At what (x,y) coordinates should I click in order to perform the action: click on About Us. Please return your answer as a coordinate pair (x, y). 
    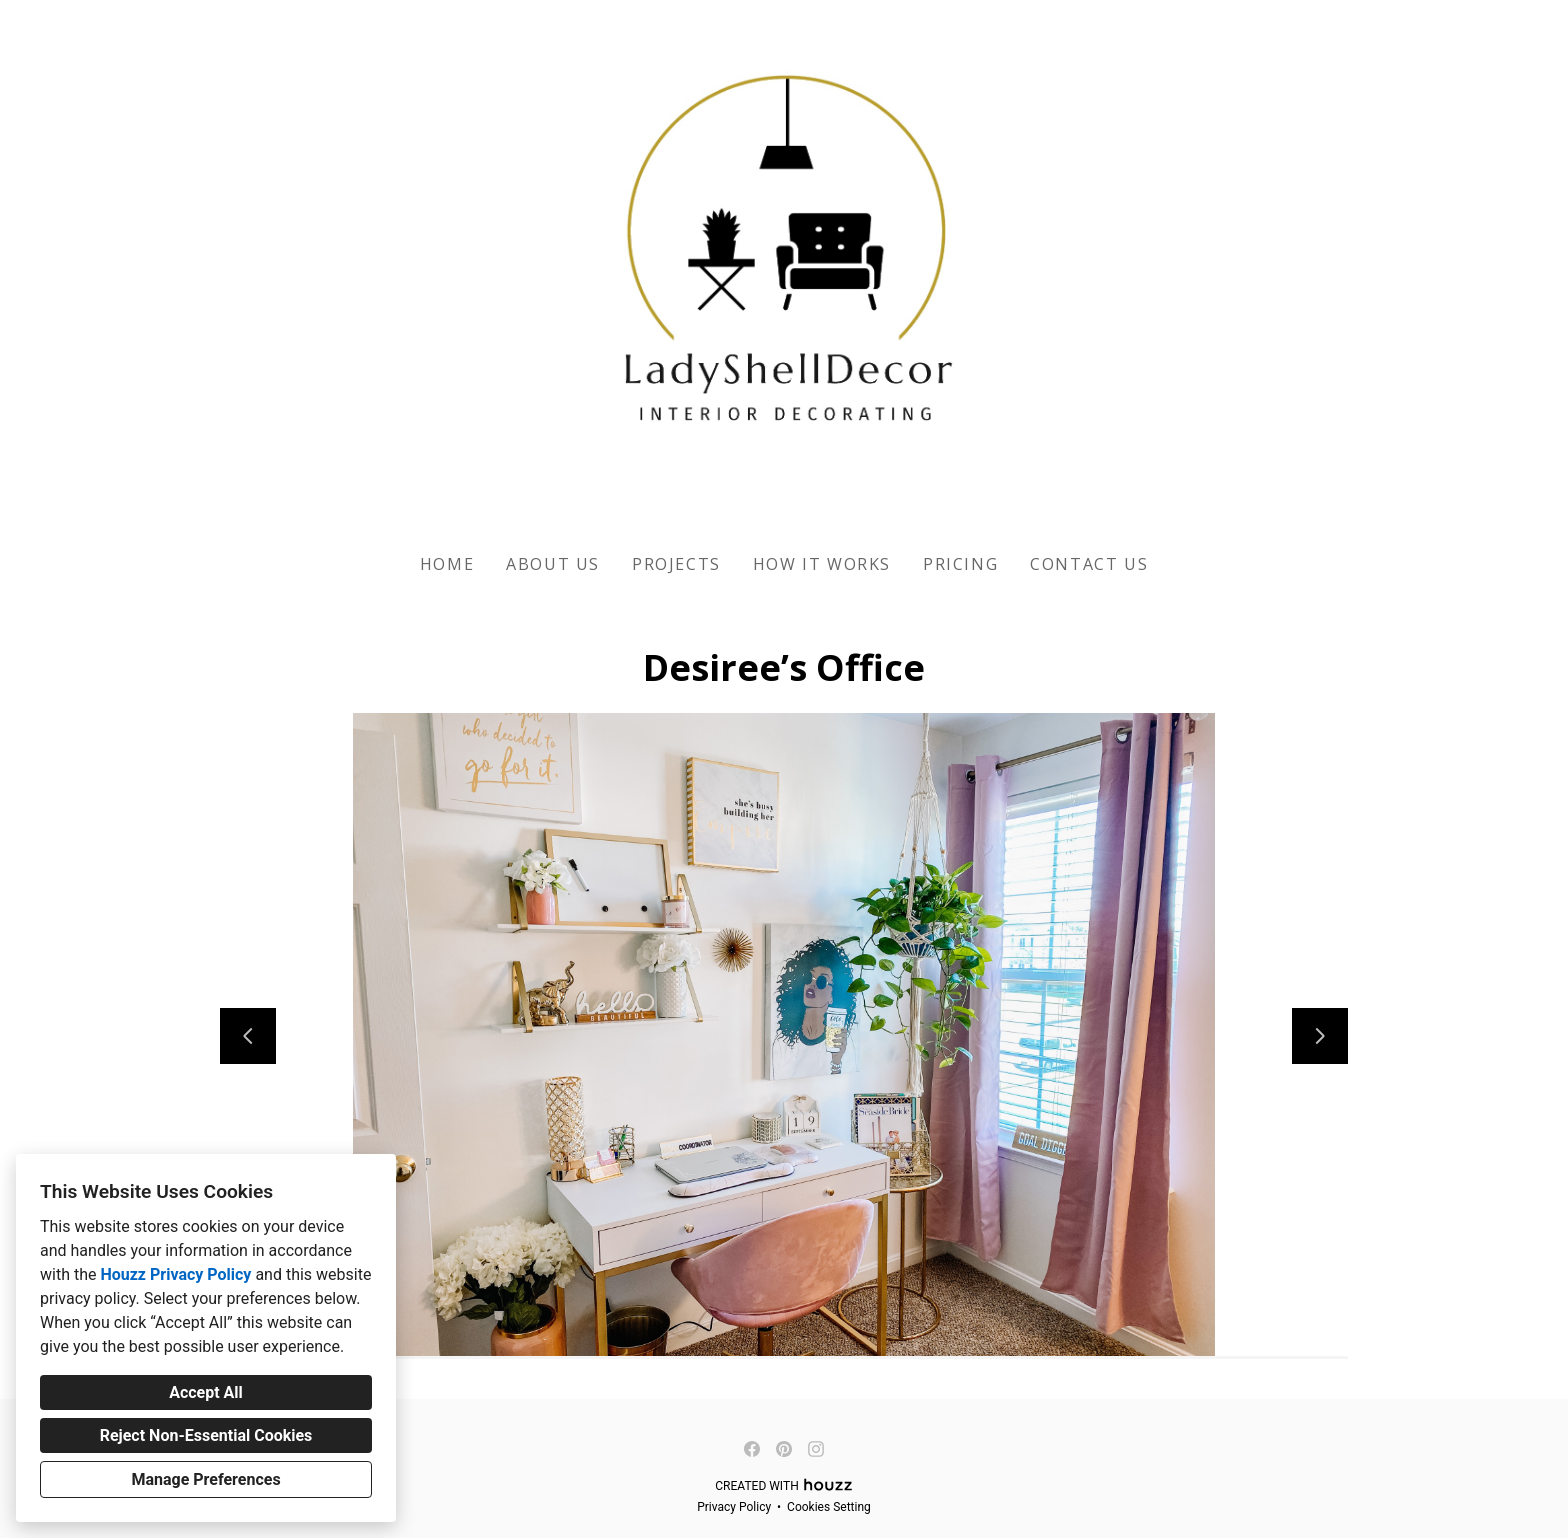
    Looking at the image, I should click on (553, 564).